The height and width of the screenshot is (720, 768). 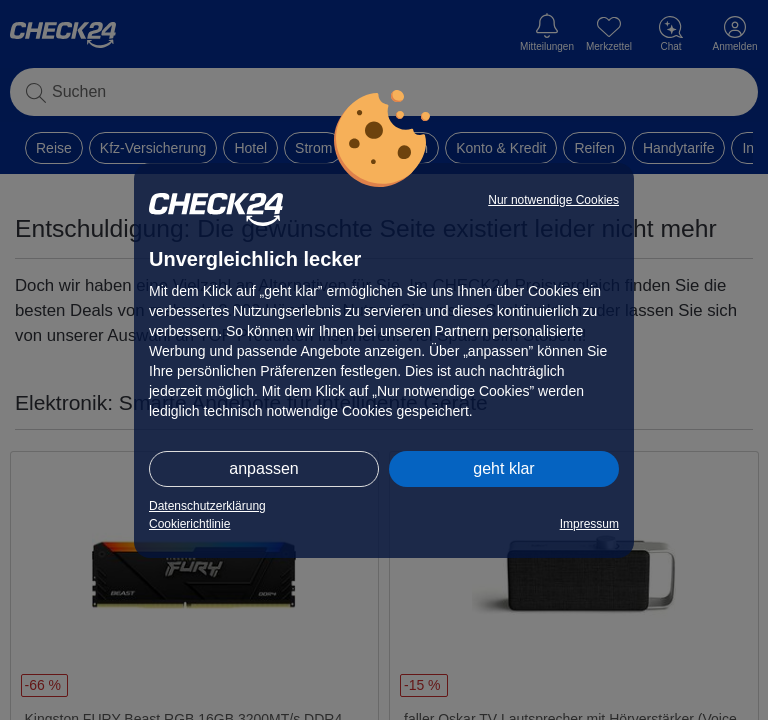 What do you see at coordinates (503, 468) in the screenshot?
I see `geht klar` at bounding box center [503, 468].